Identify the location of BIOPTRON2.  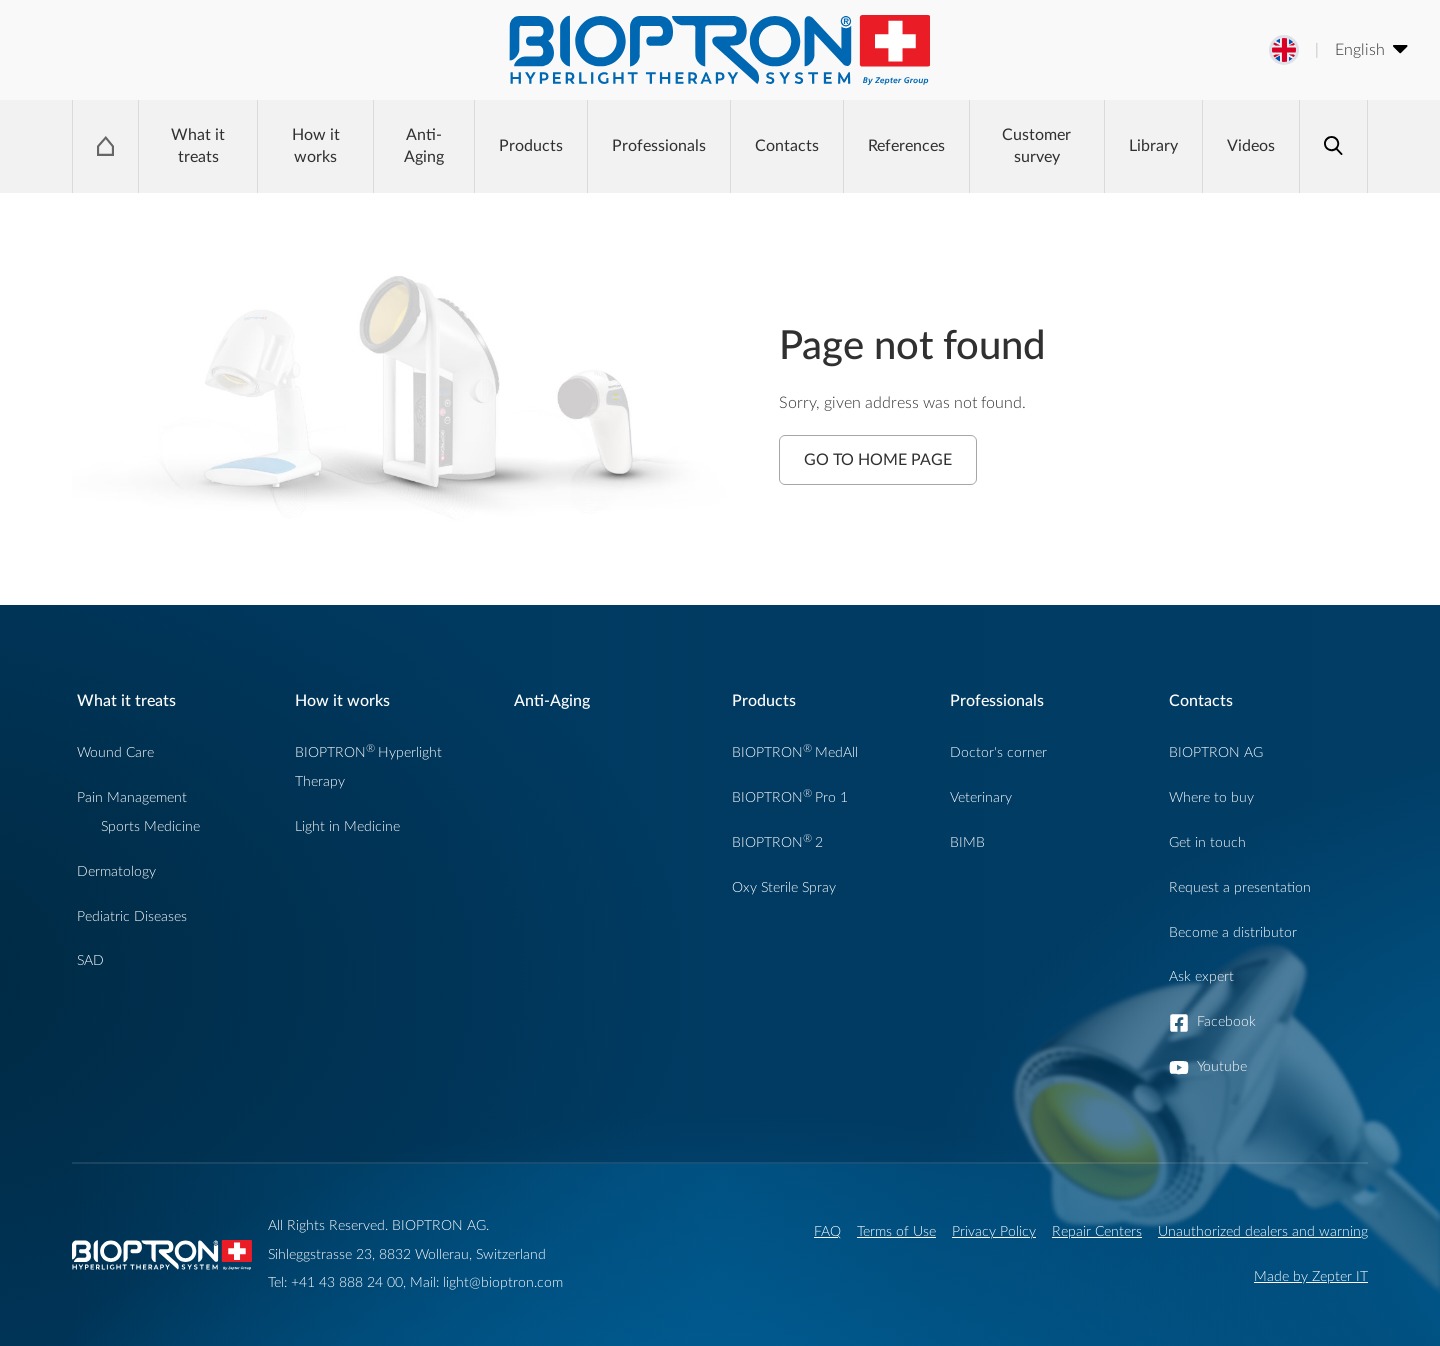
(777, 842).